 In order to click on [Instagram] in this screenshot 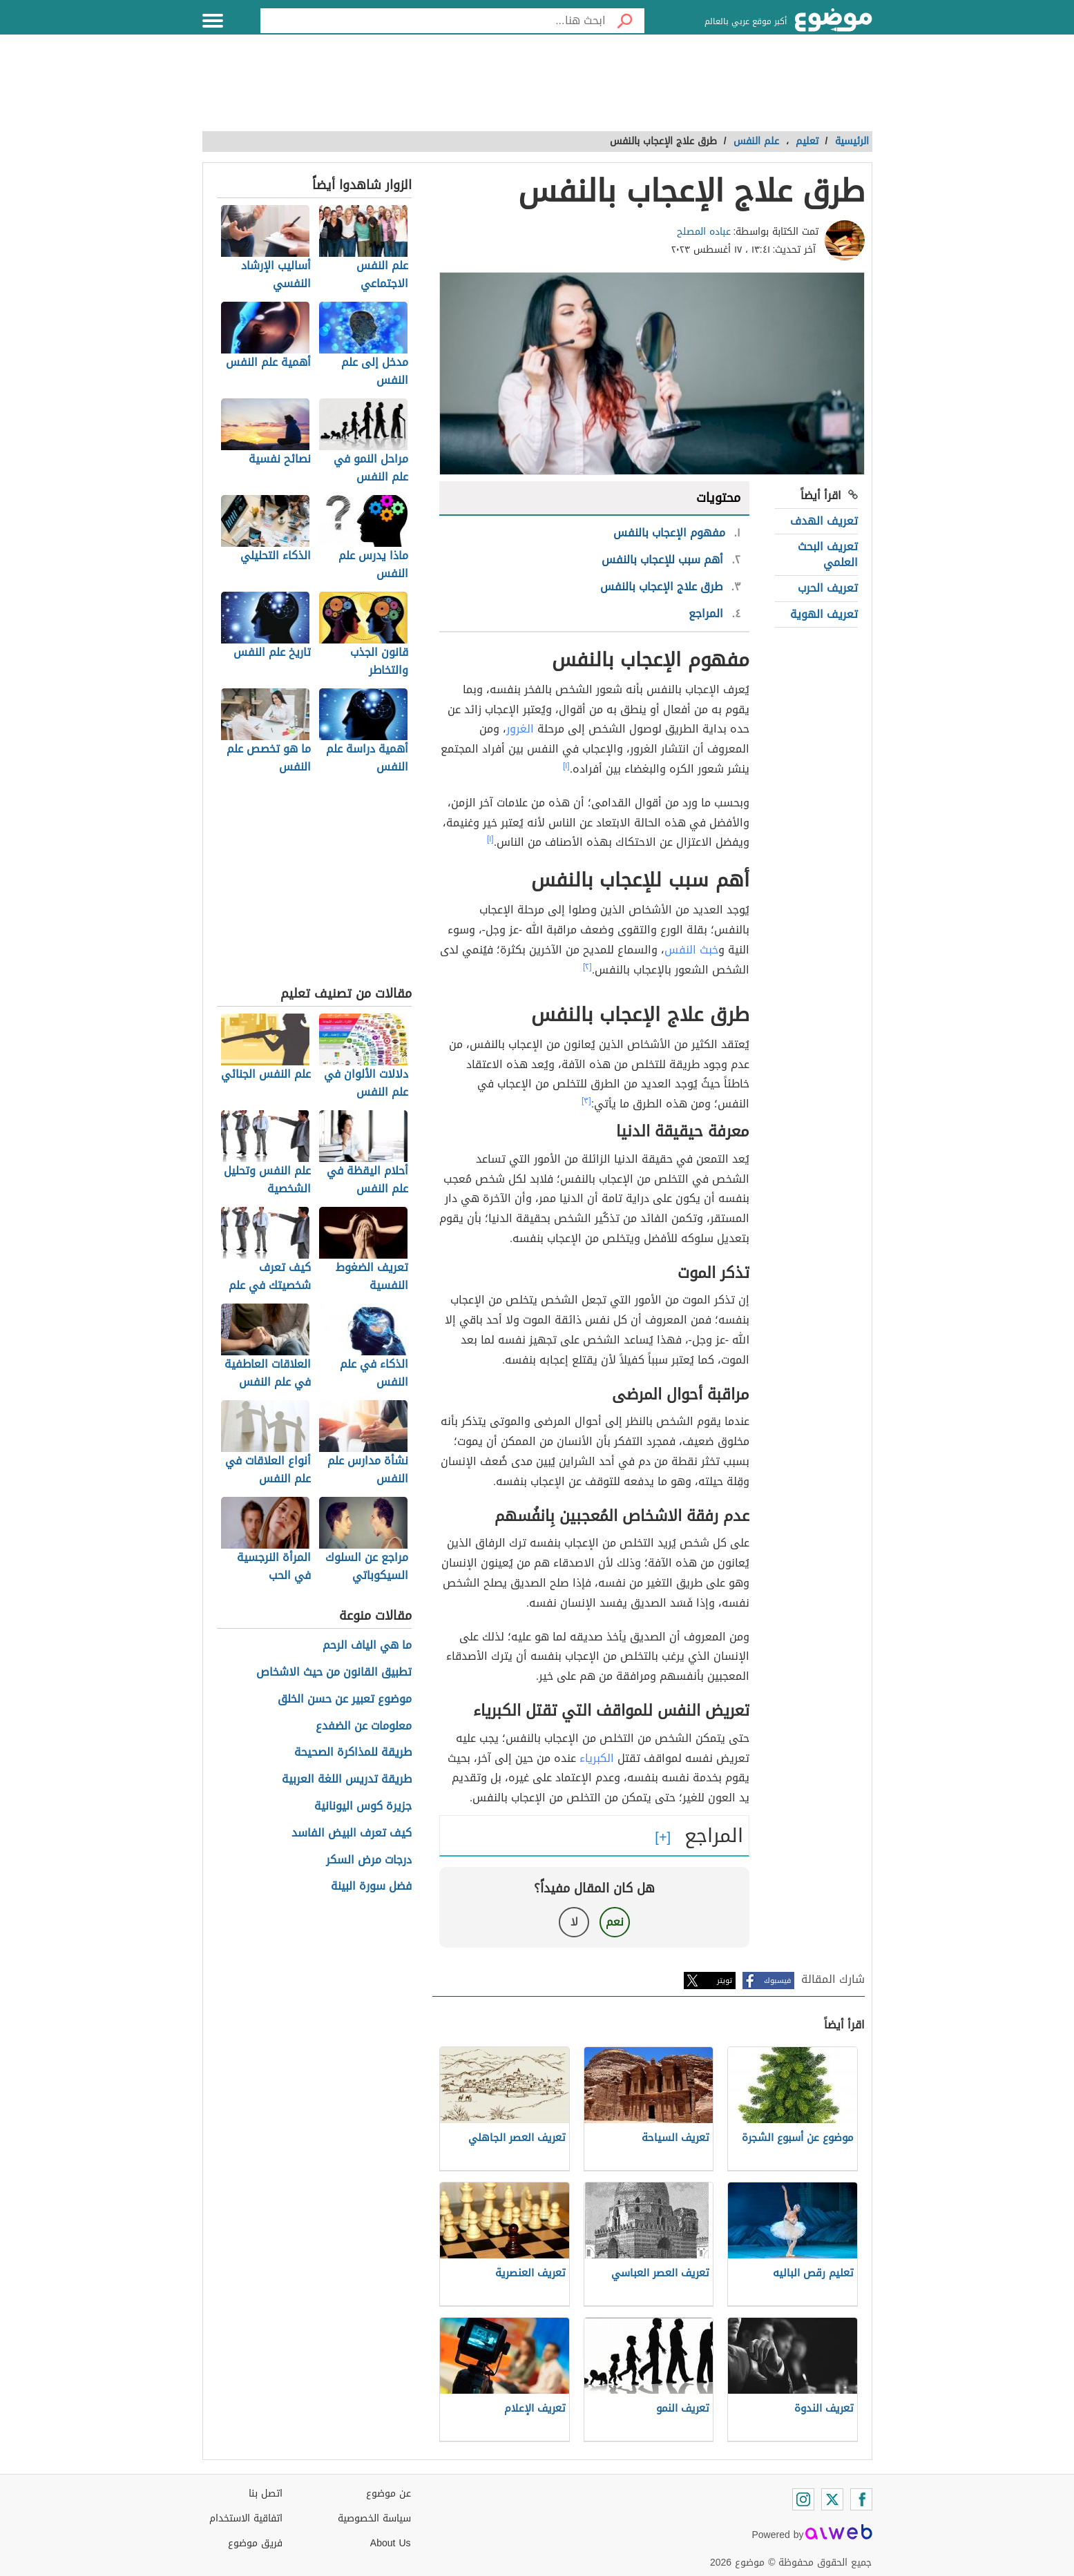, I will do `click(803, 2499)`.